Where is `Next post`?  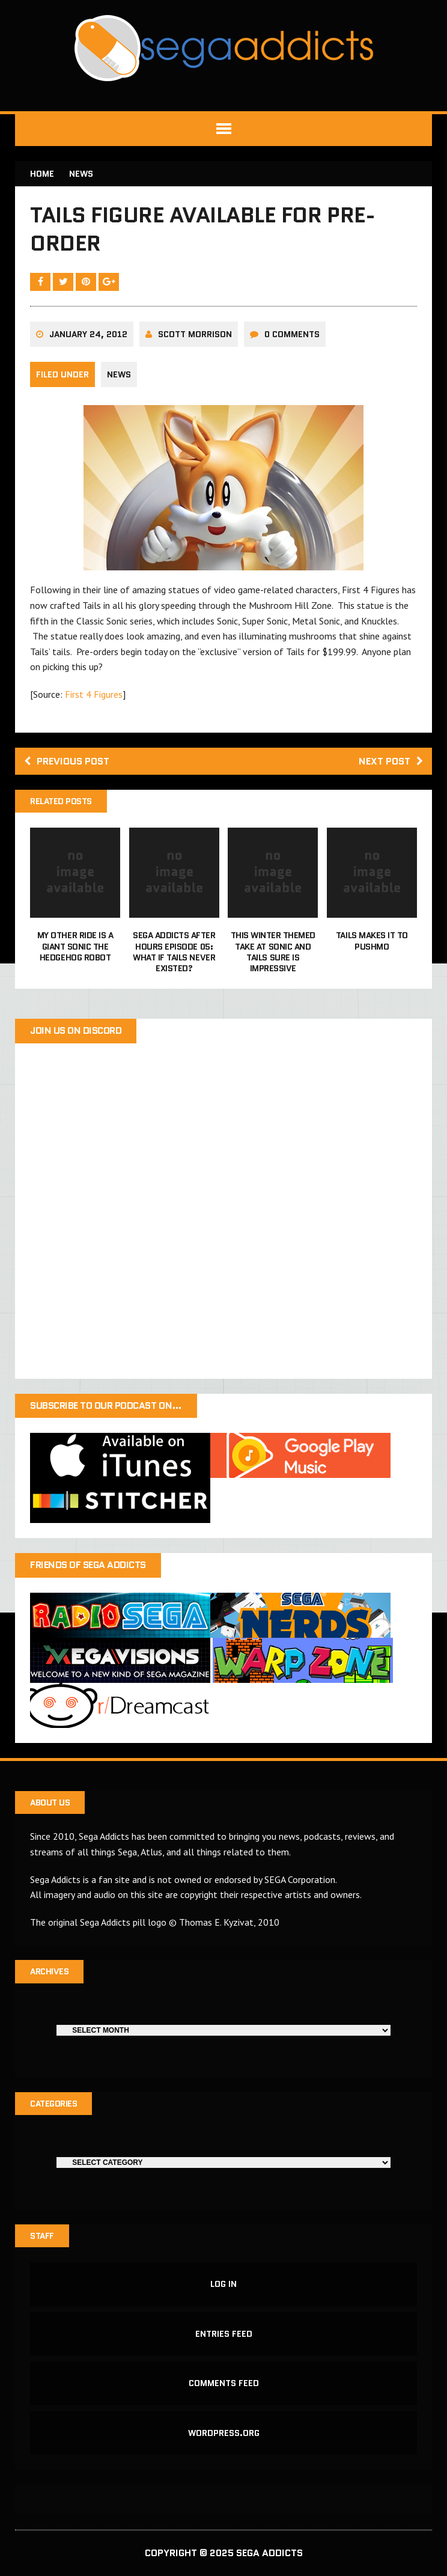
Next post is located at coordinates (391, 761).